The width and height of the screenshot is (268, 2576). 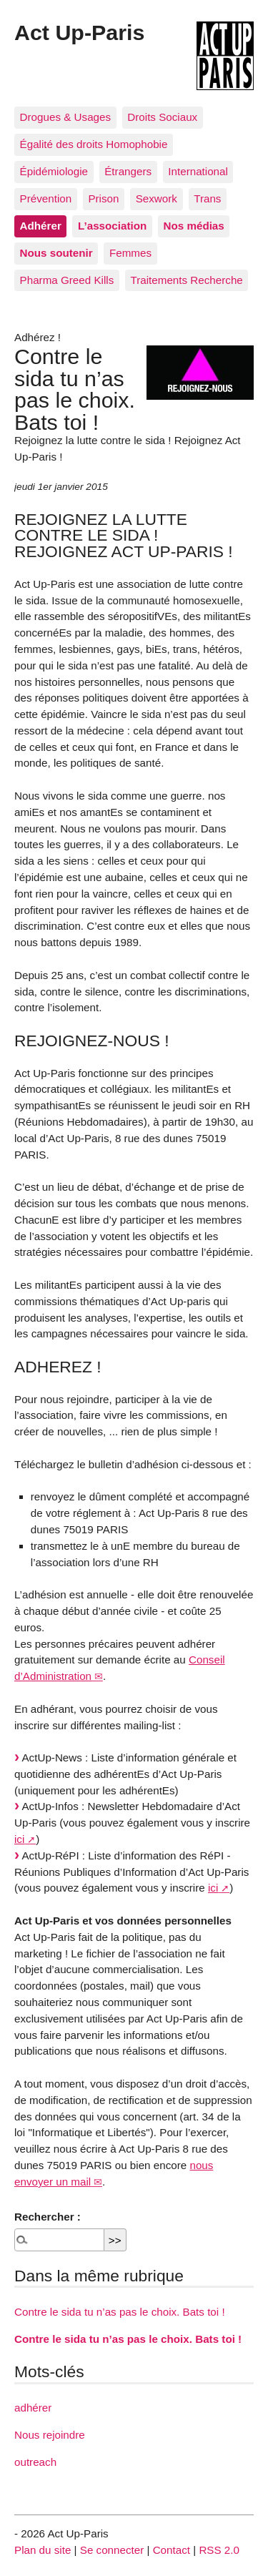 I want to click on Étrangers, so click(x=128, y=171).